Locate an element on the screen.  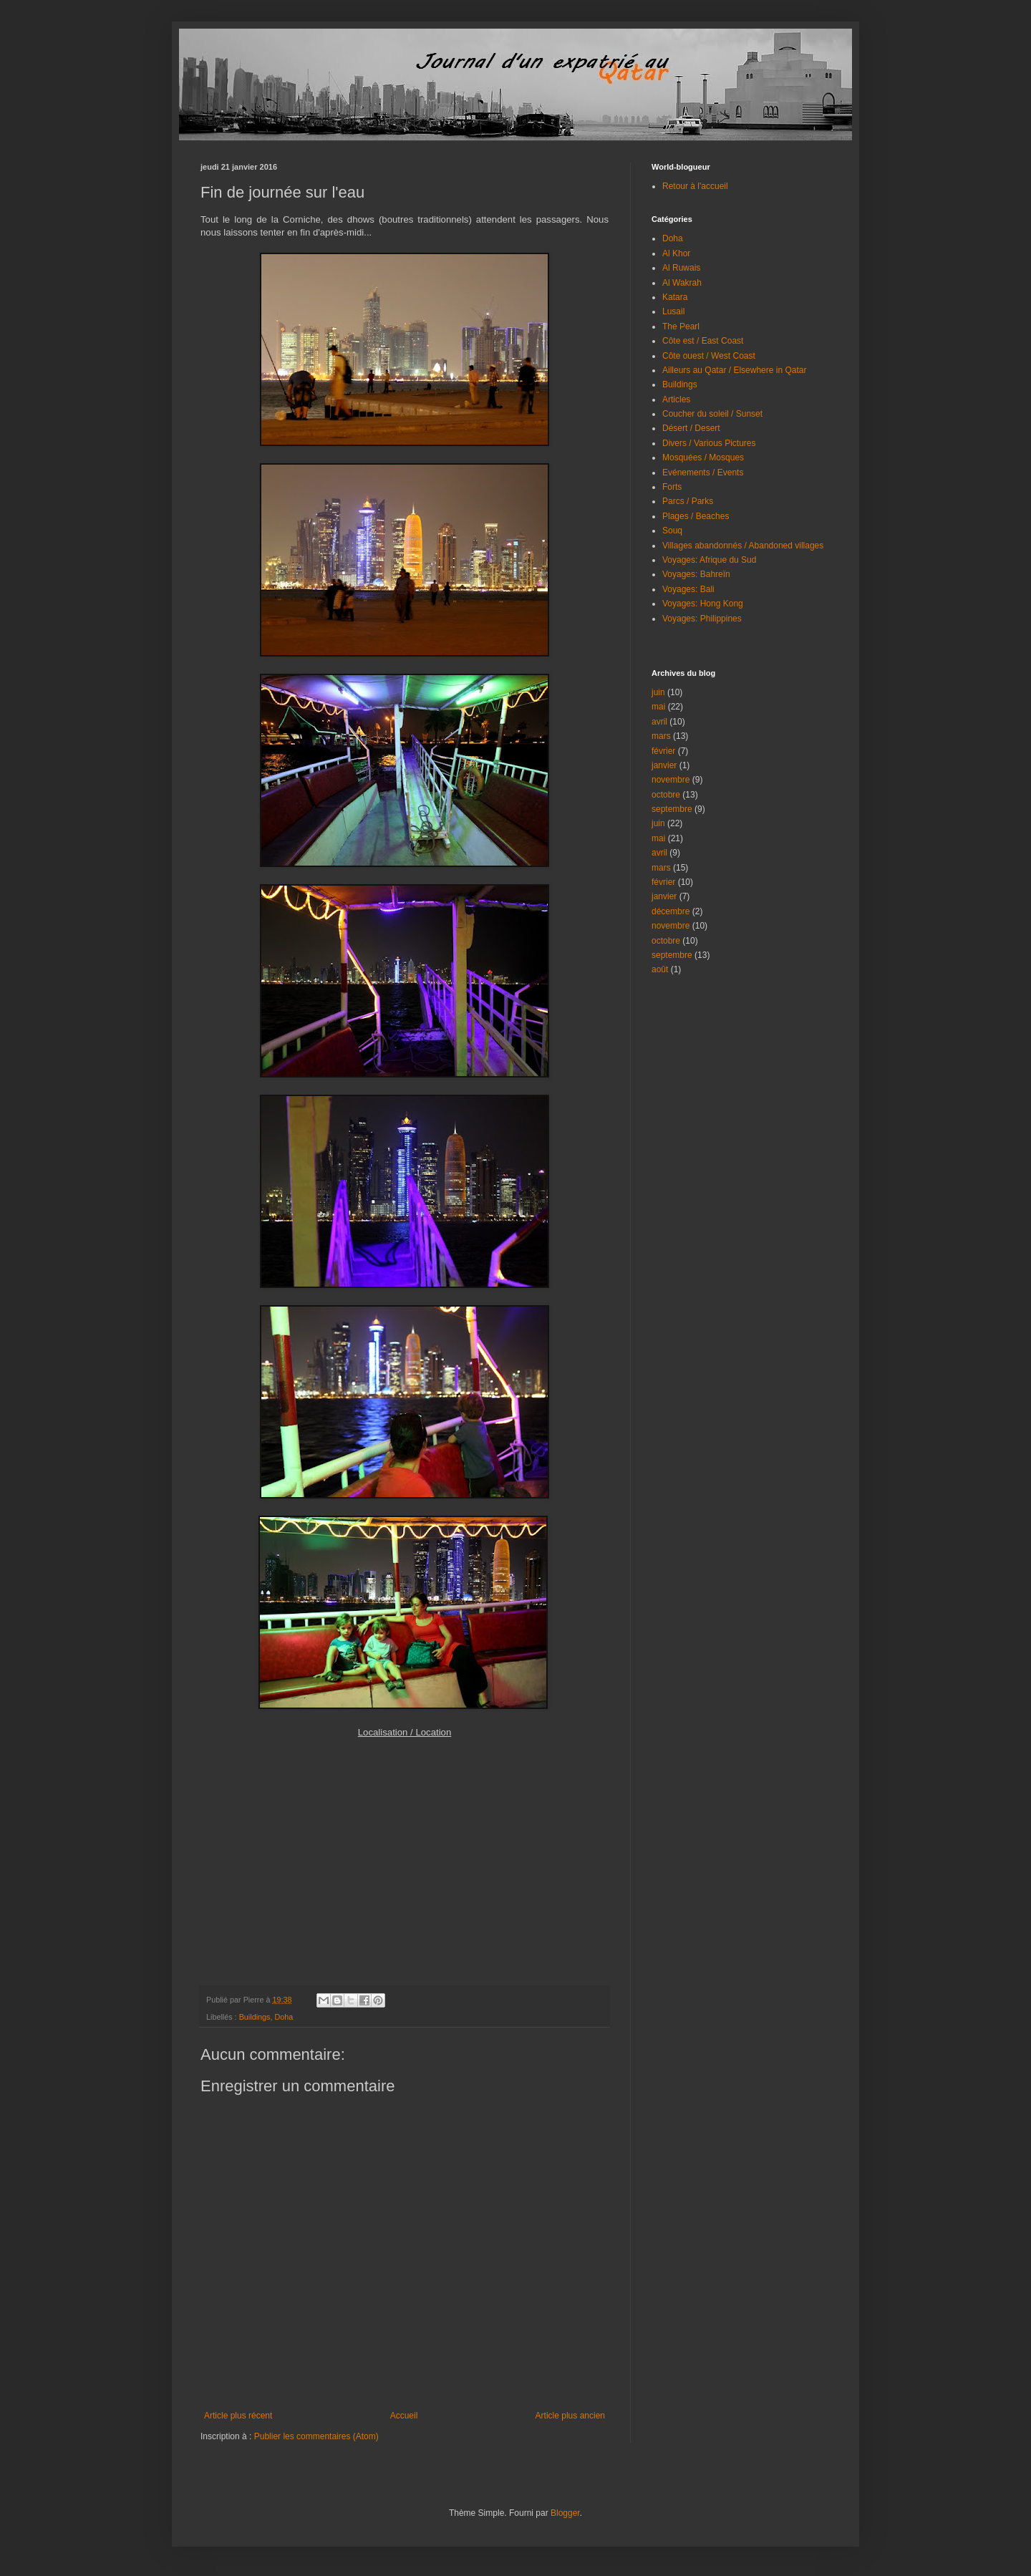
mai is located at coordinates (658, 707).